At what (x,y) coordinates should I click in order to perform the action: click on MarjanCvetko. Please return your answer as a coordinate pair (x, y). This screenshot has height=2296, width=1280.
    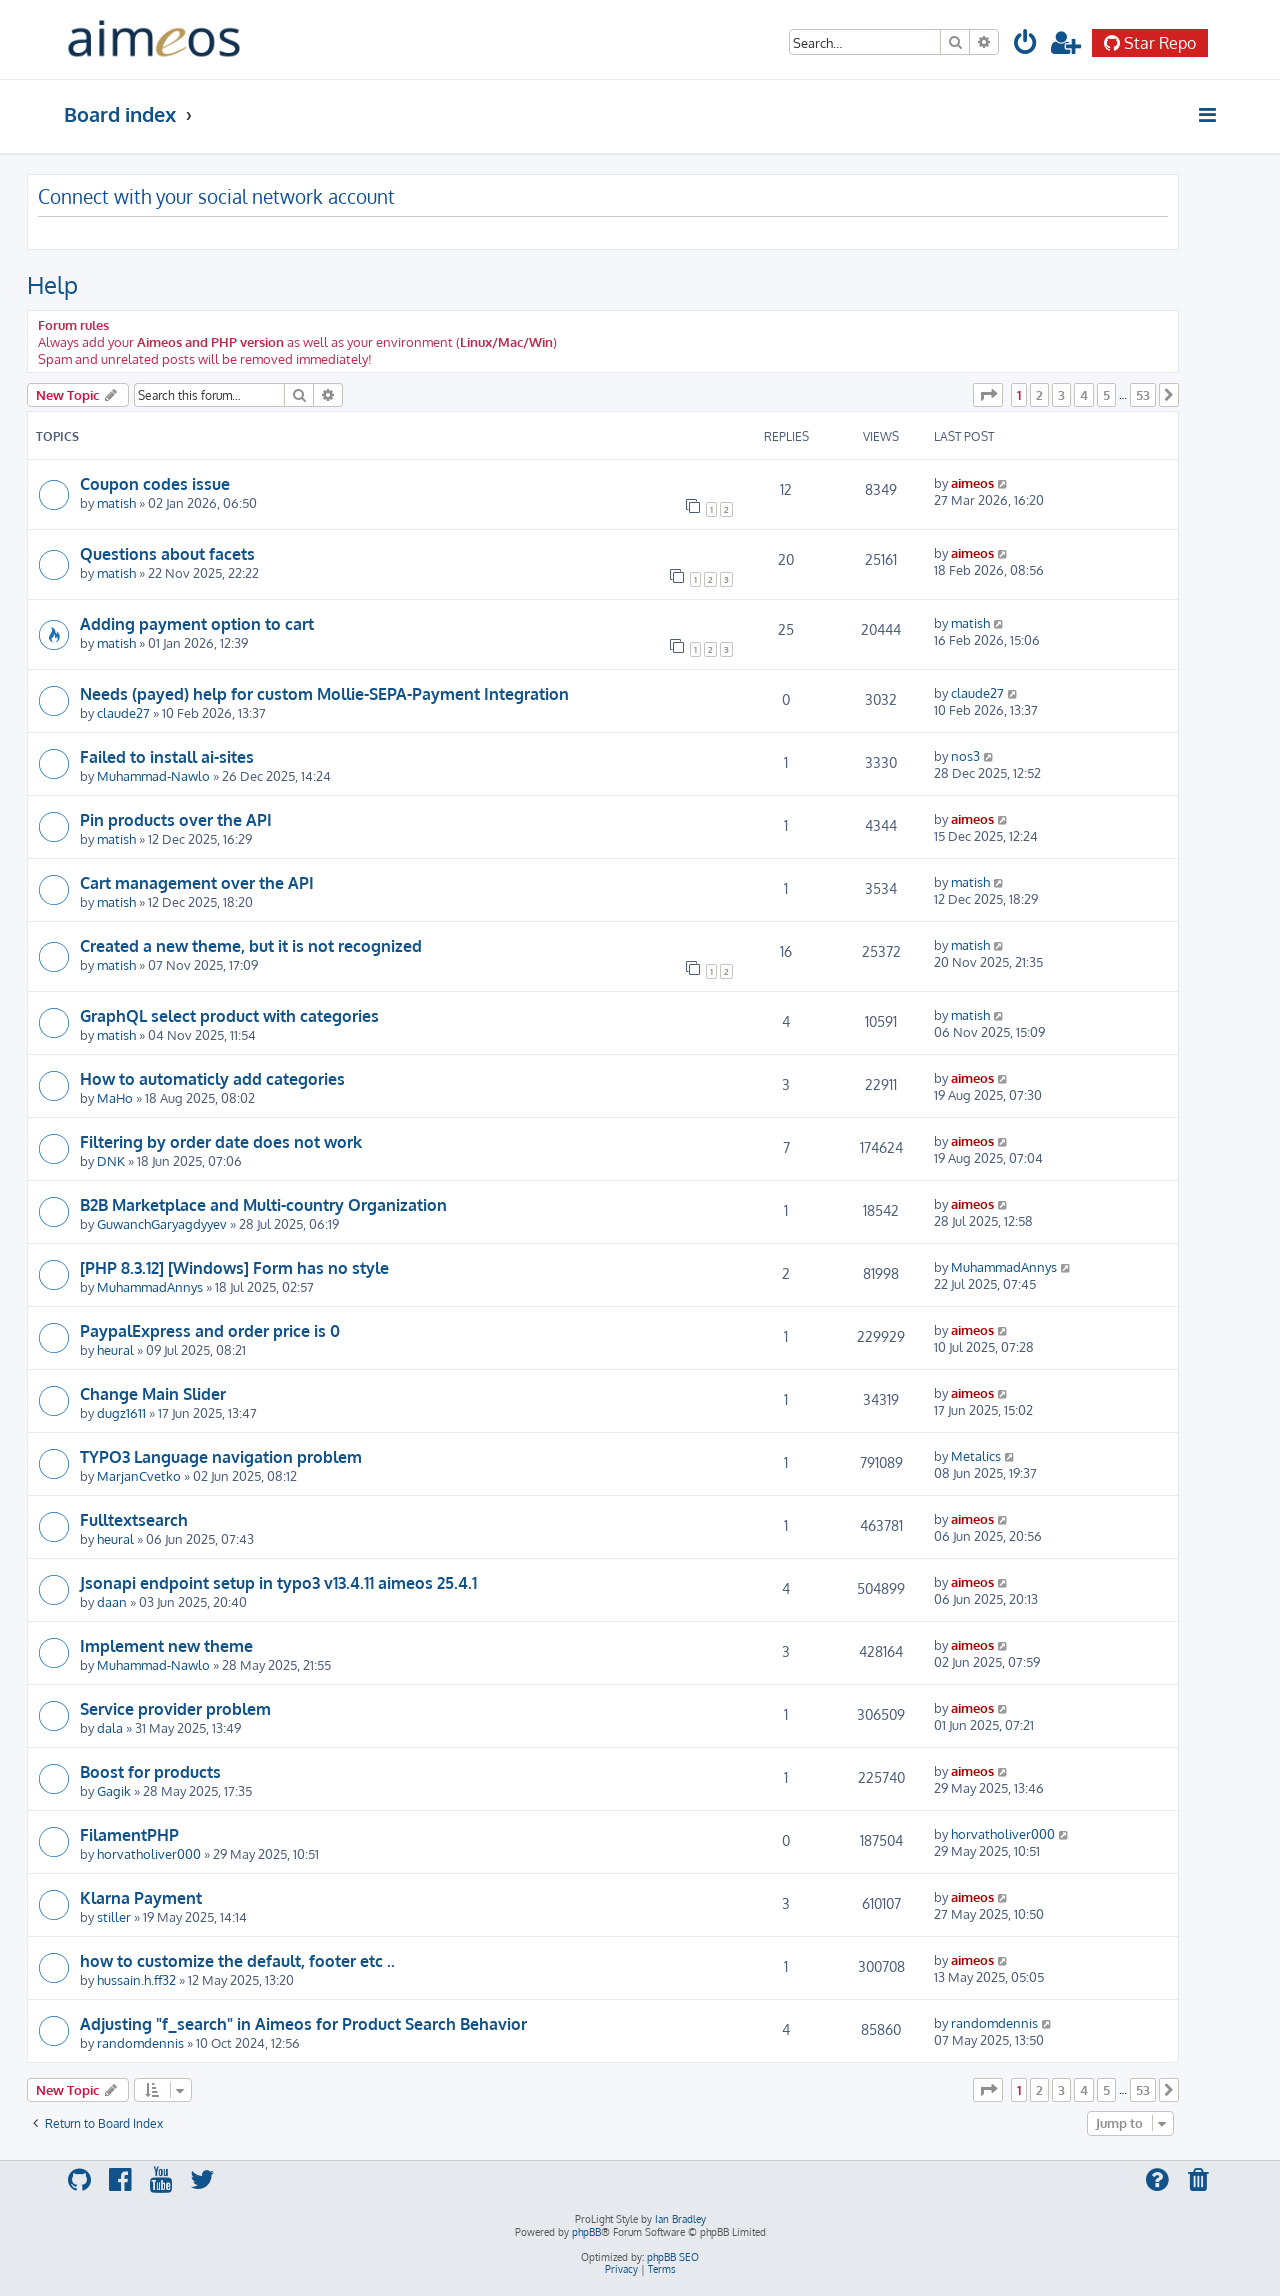
    Looking at the image, I should click on (139, 1475).